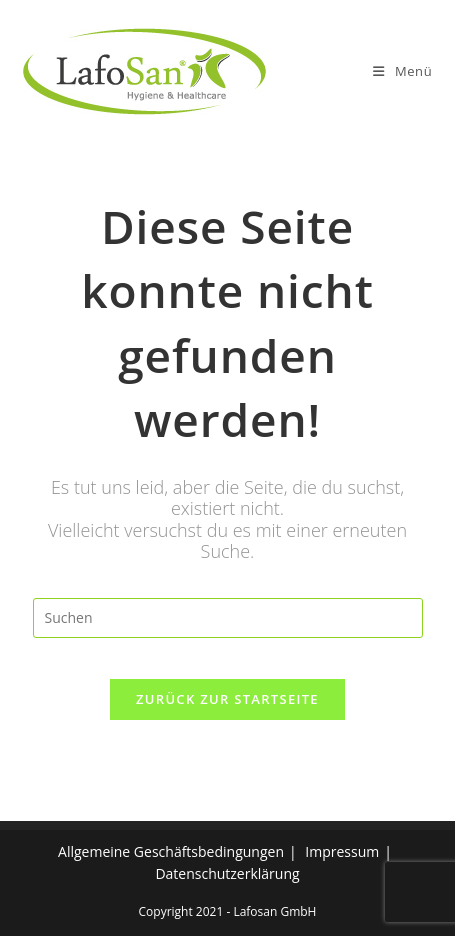 Image resolution: width=455 pixels, height=936 pixels. I want to click on [Suchabfrage eingeben], so click(228, 618).